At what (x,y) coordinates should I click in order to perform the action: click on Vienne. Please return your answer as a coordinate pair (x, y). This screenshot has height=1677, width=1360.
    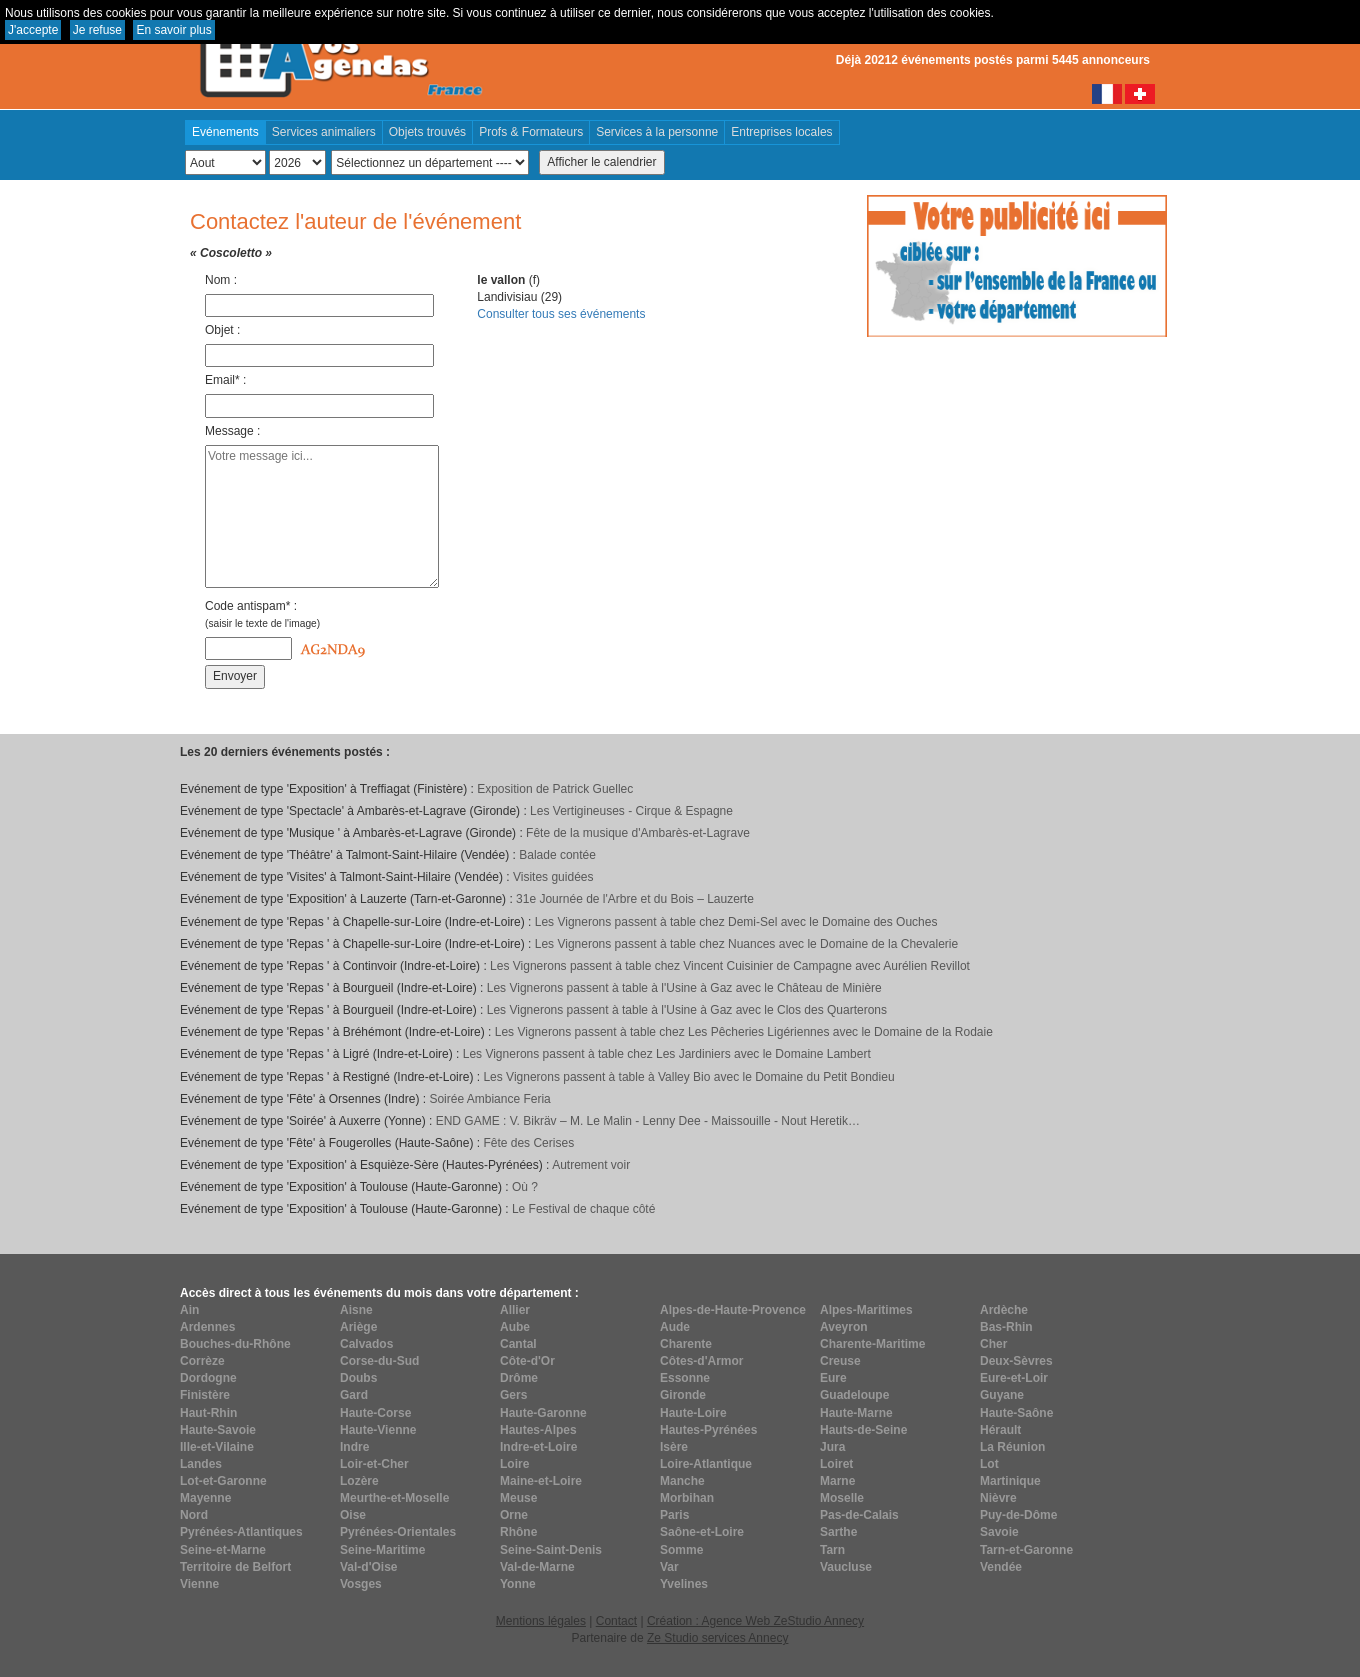
    Looking at the image, I should click on (199, 1584).